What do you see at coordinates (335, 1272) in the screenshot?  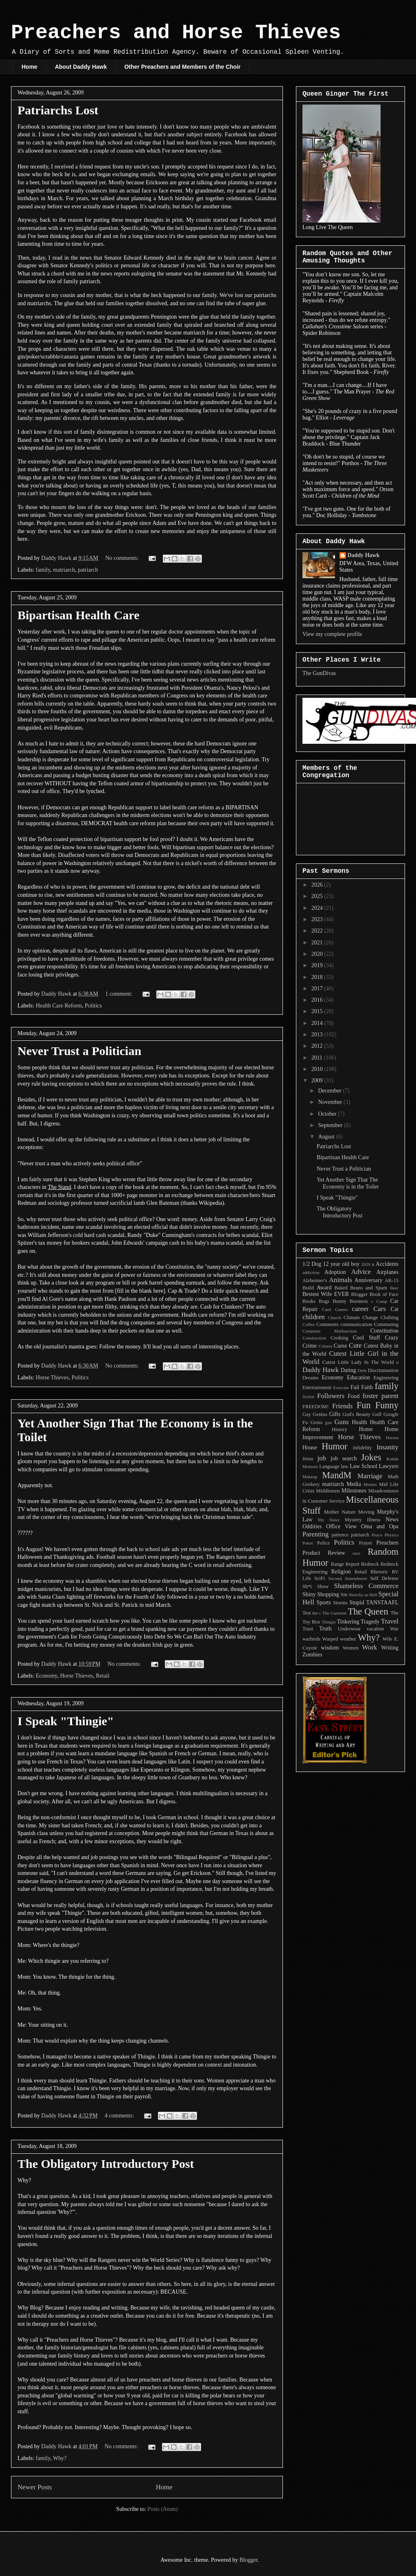 I see `Adoption` at bounding box center [335, 1272].